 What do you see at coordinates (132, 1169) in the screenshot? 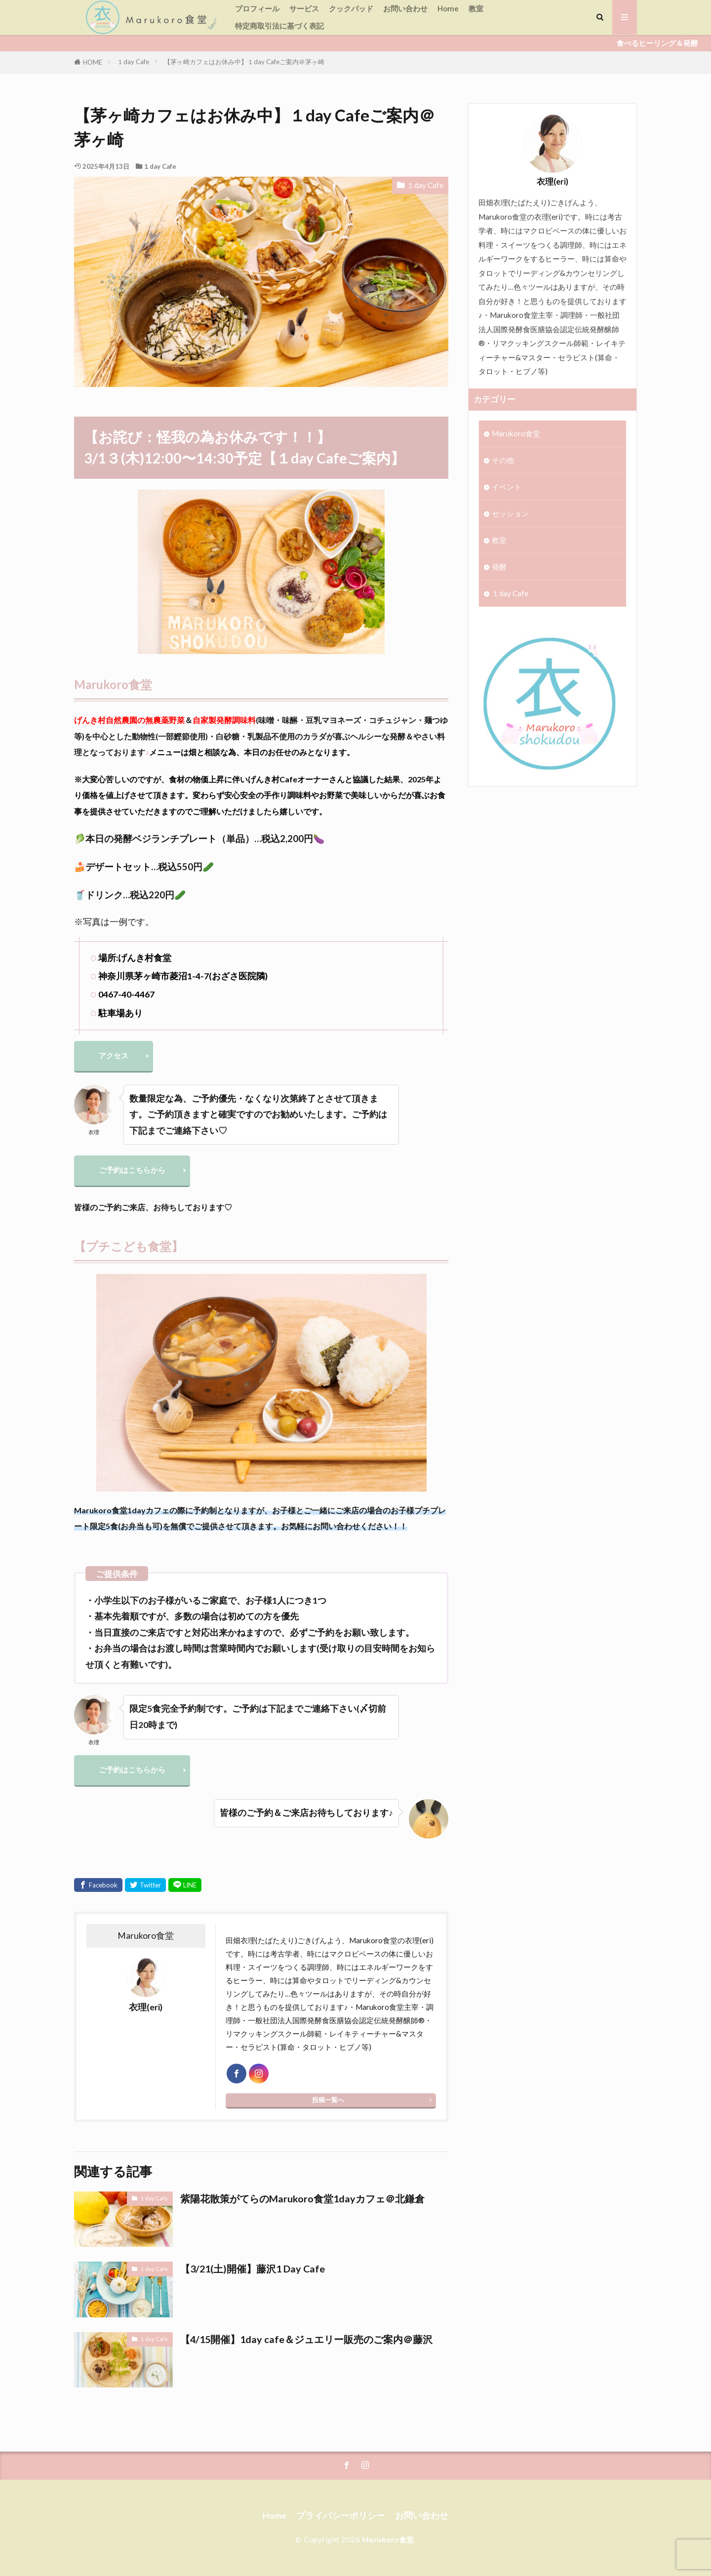
I see `ご予約はこちらから` at bounding box center [132, 1169].